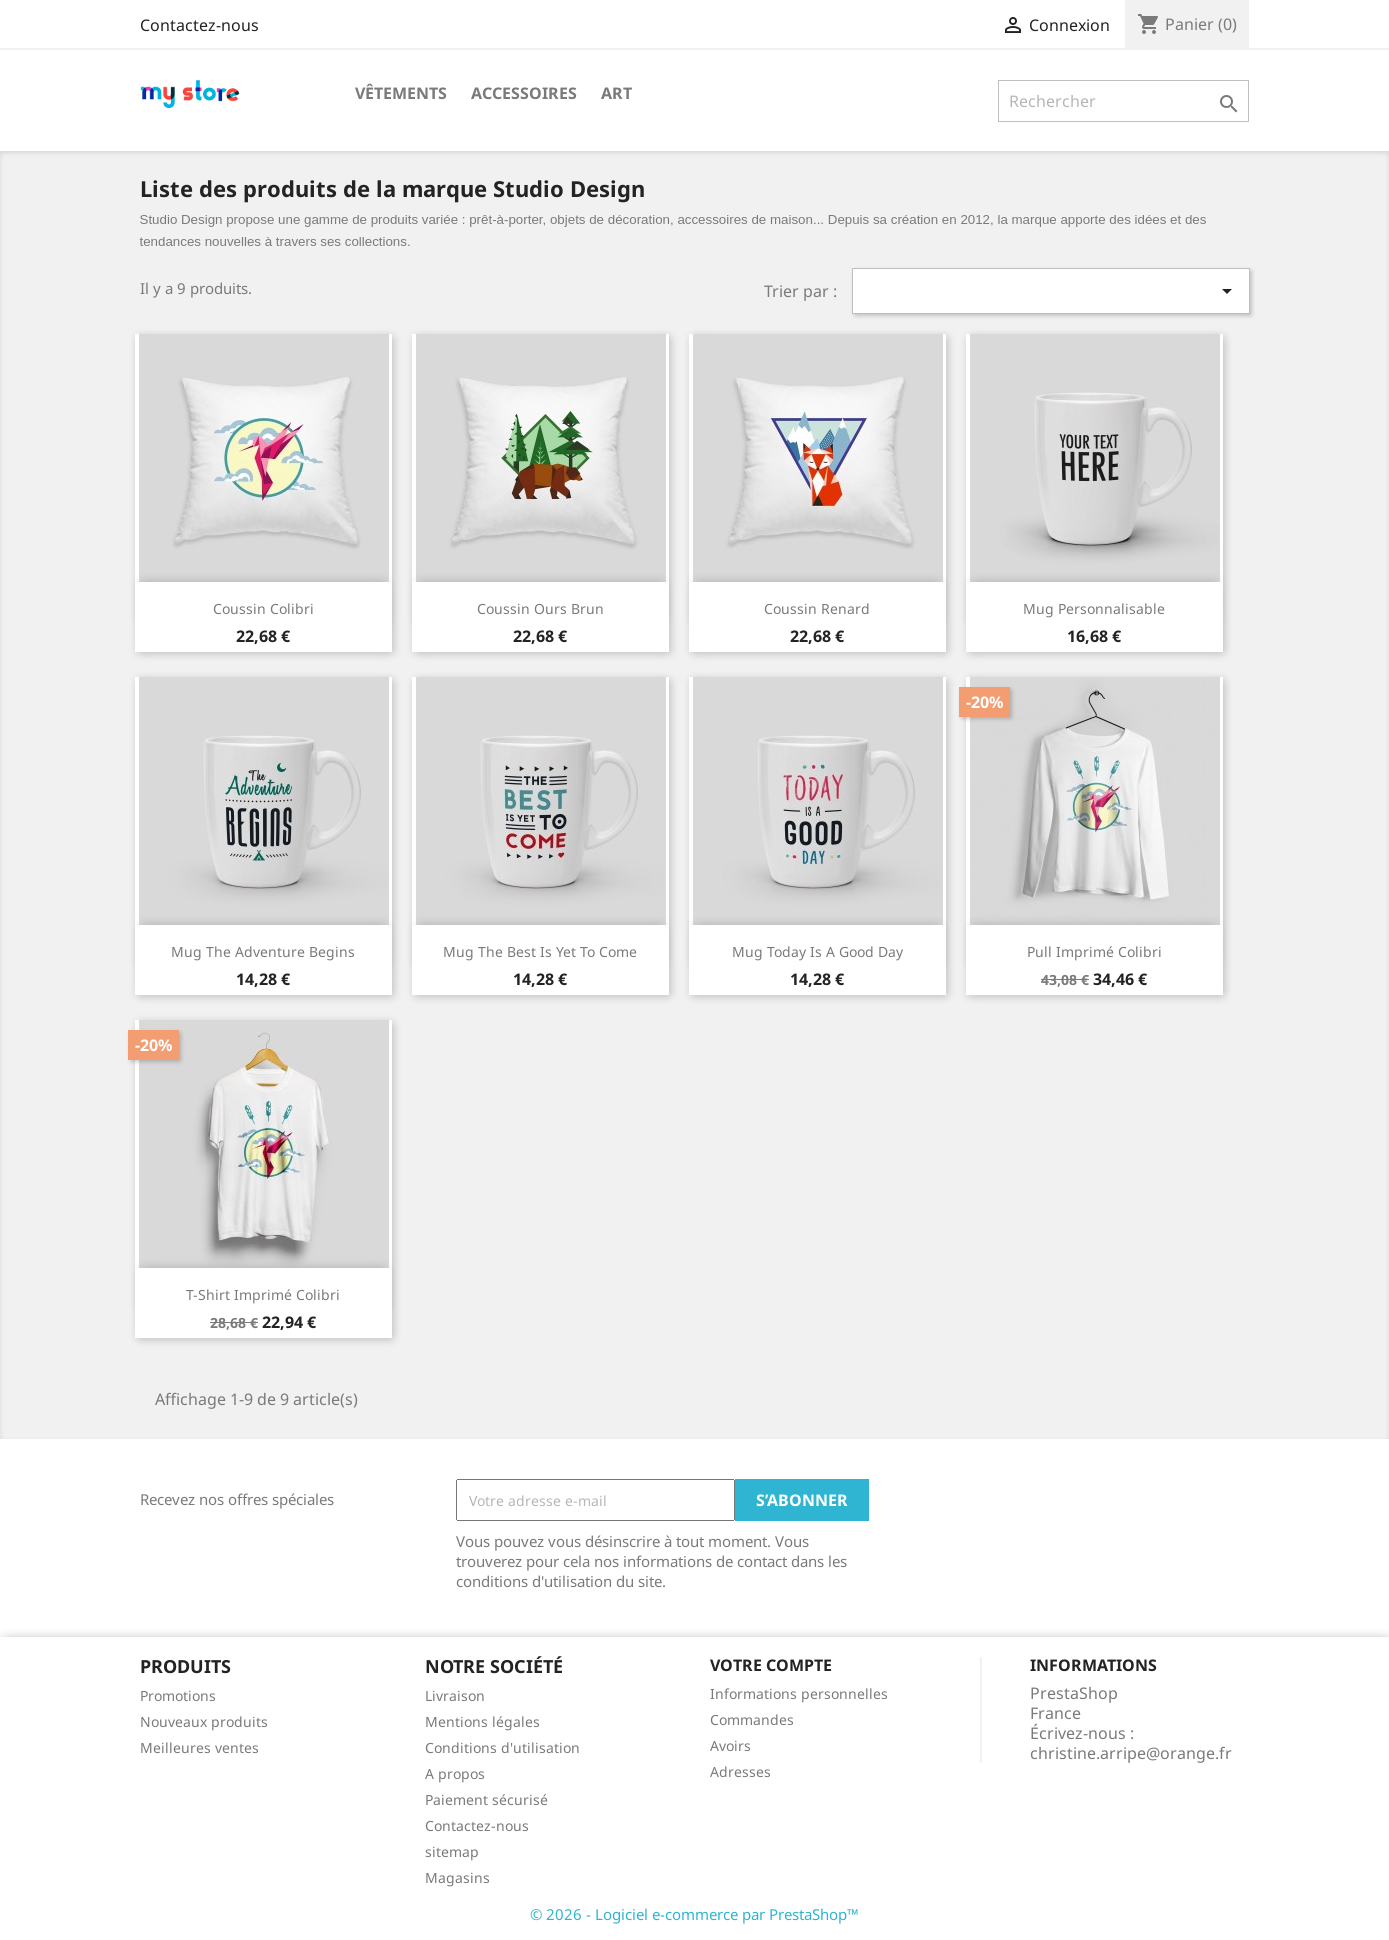 The height and width of the screenshot is (1940, 1389). I want to click on T-shirt imprimé colibri, so click(263, 1294).